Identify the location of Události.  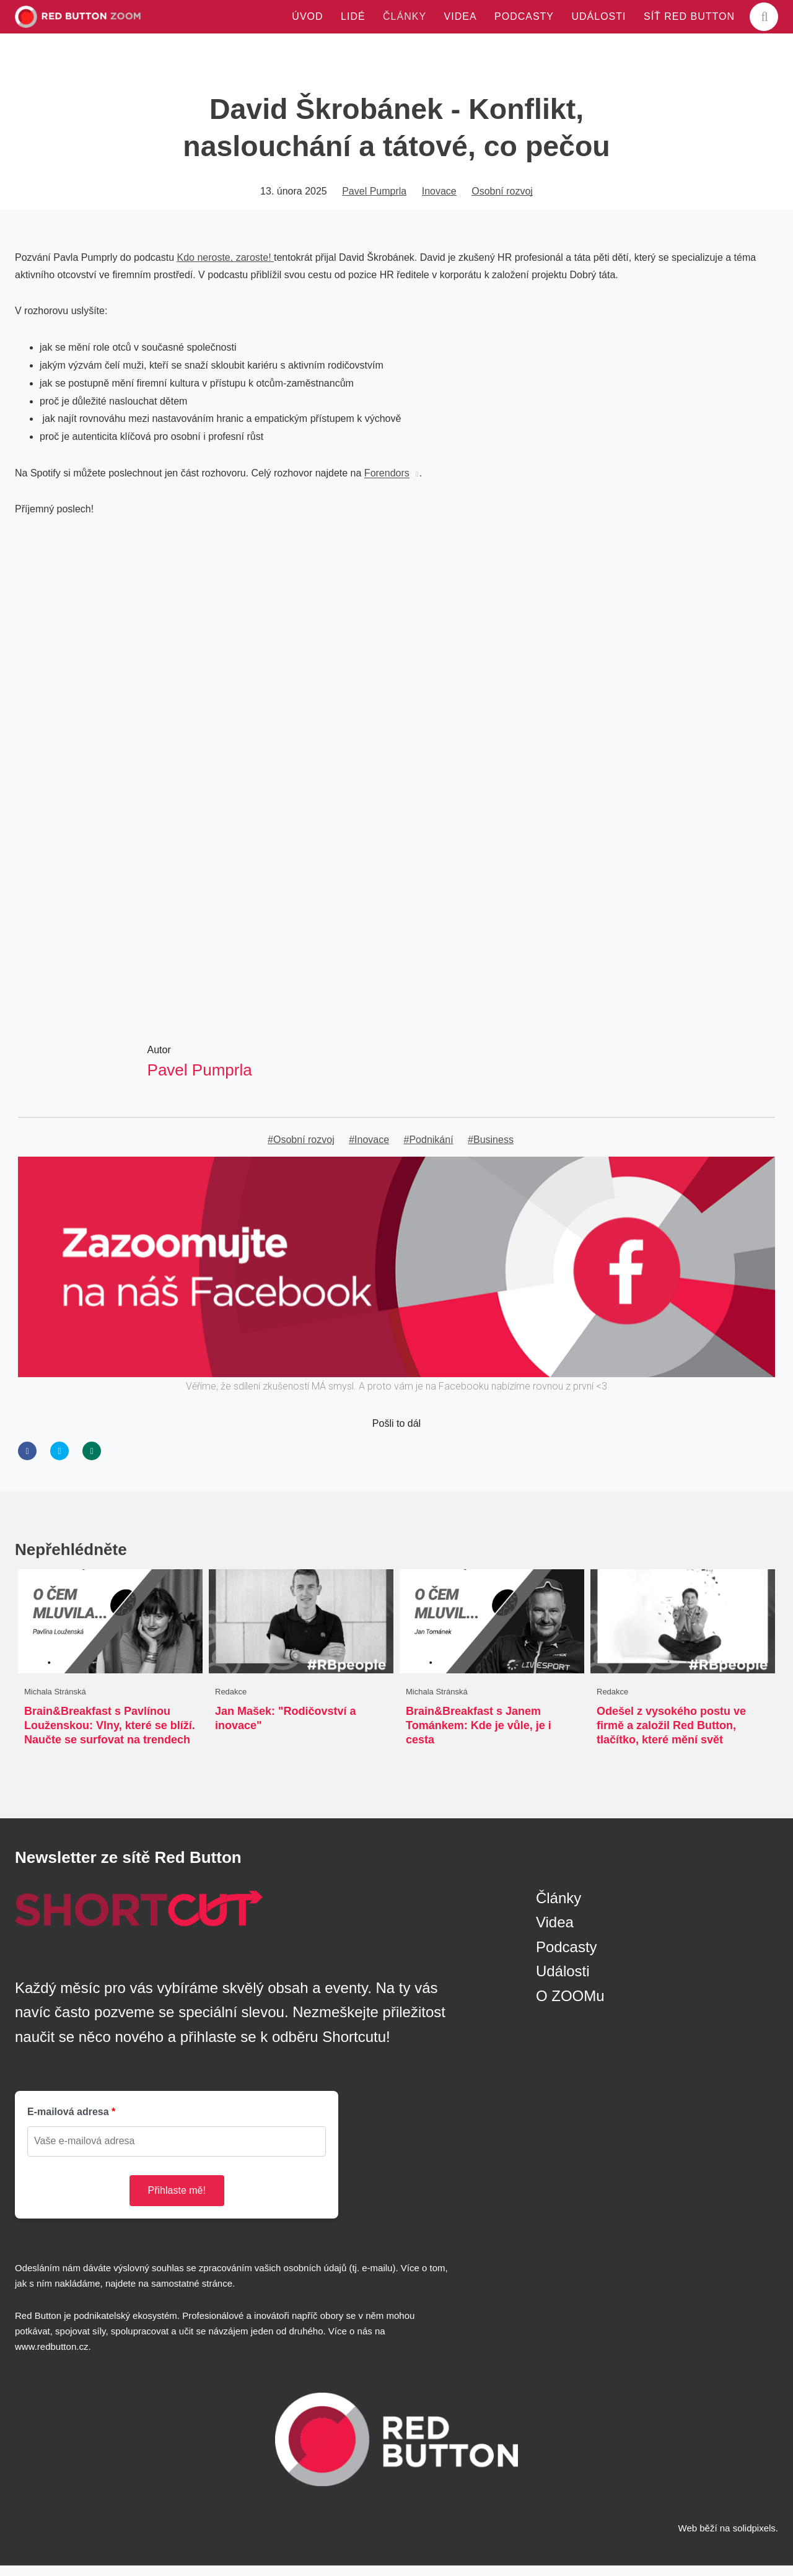
(563, 1981).